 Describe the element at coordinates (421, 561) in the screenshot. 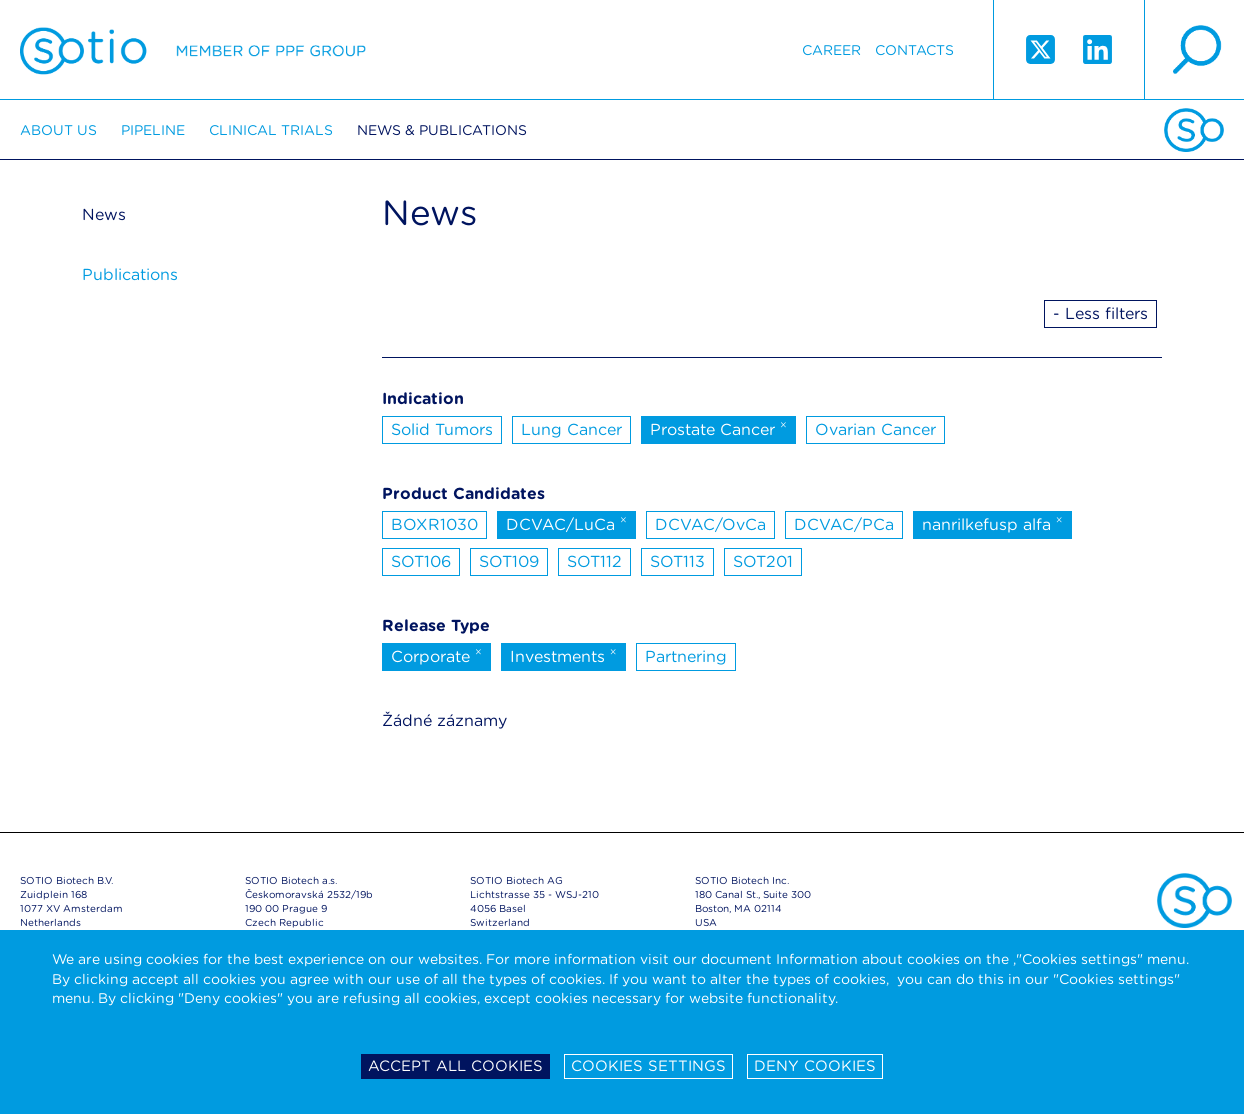

I see `SOT106` at that location.